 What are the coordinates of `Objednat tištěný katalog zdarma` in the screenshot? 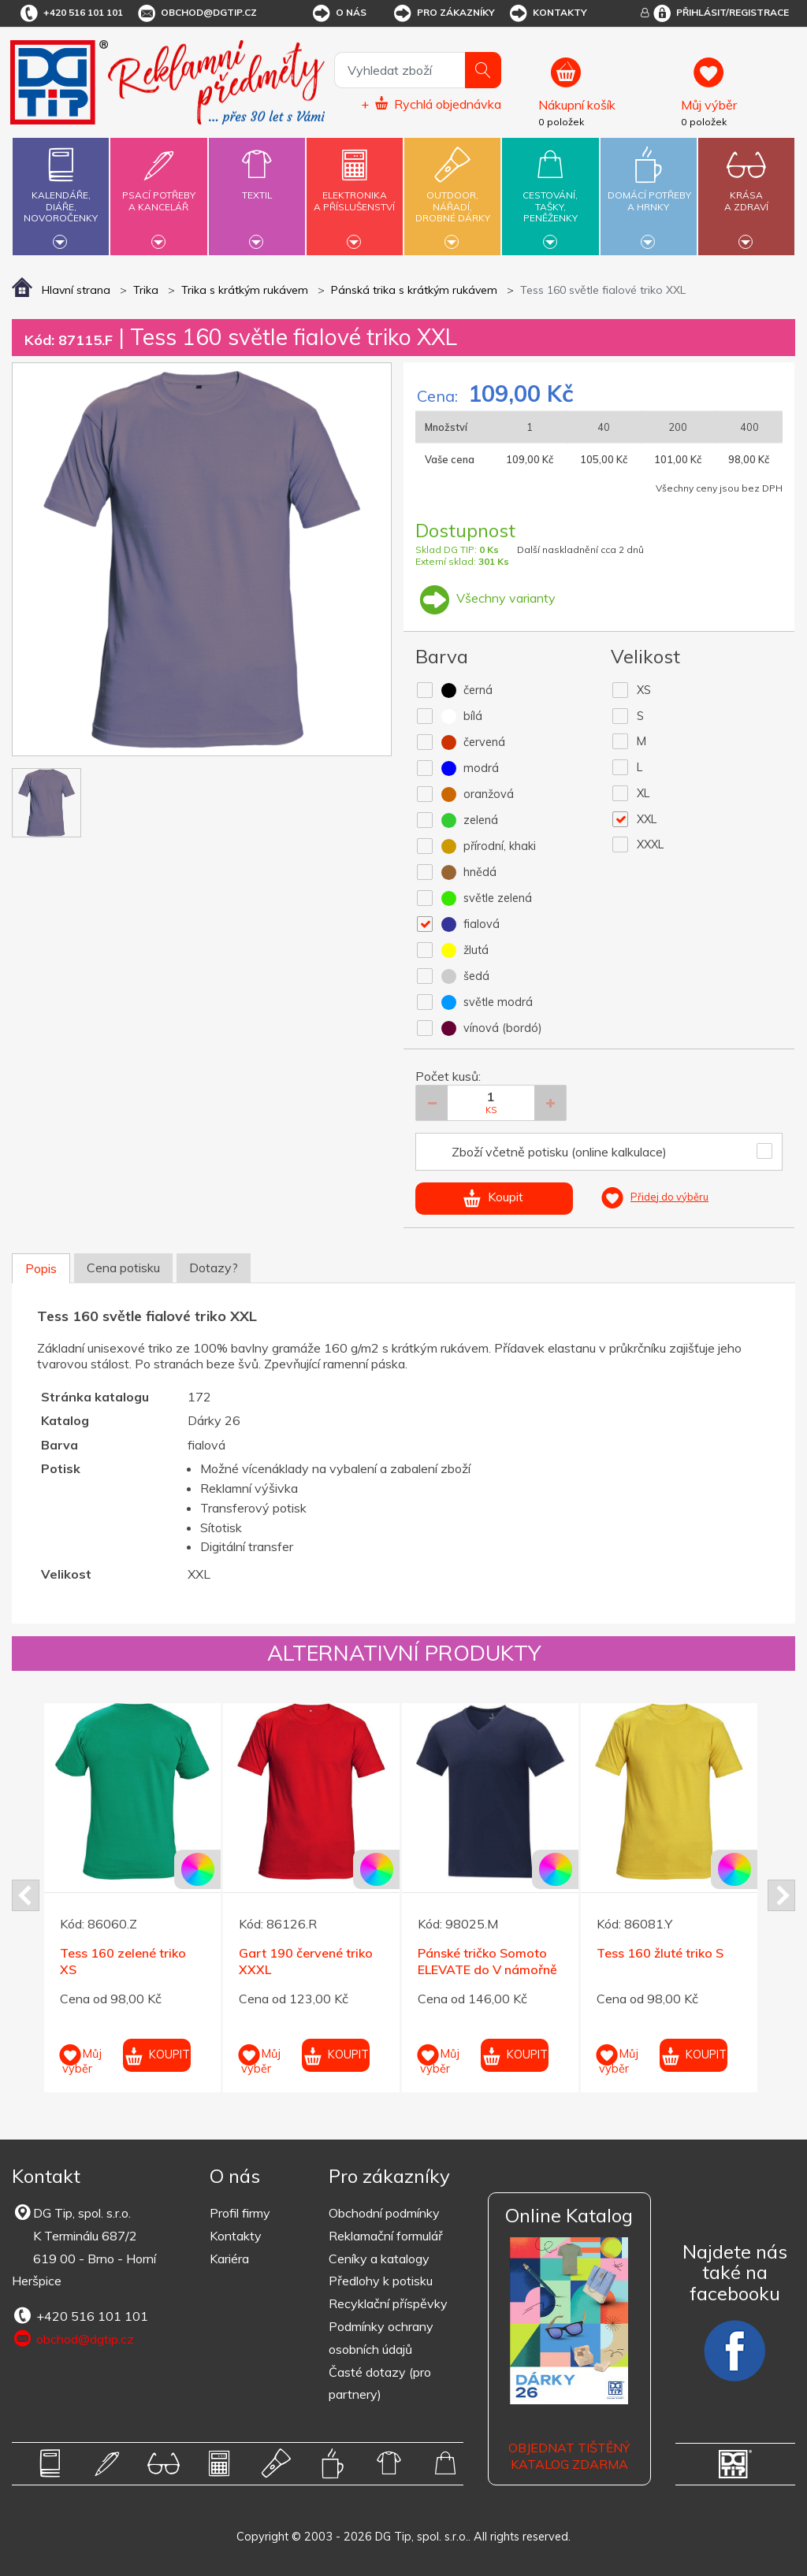 It's located at (569, 2456).